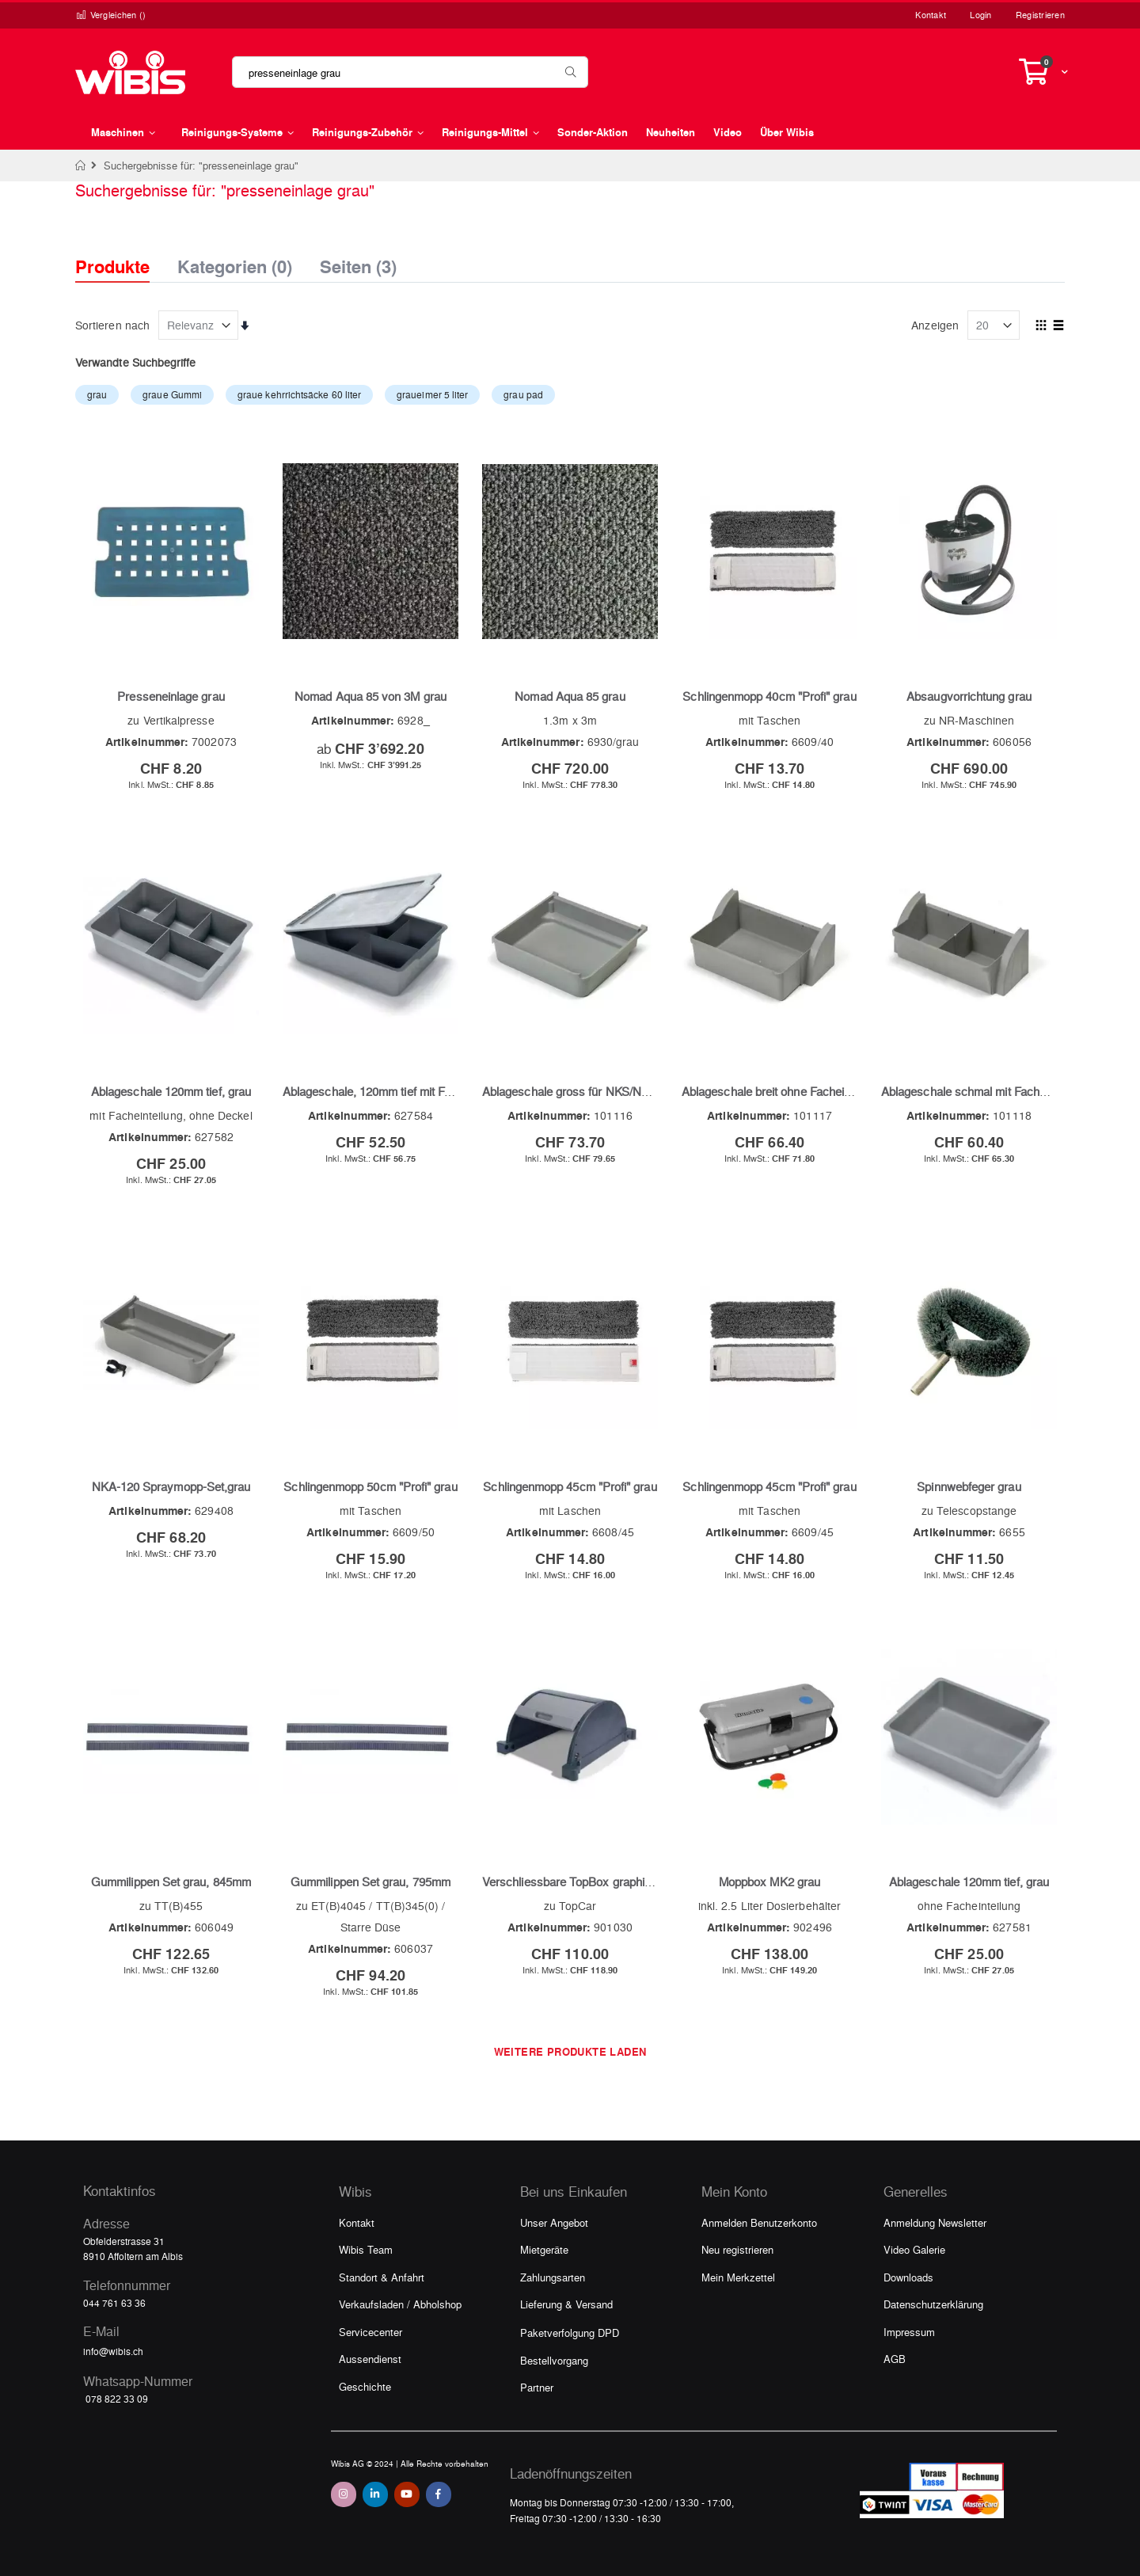 The image size is (1140, 2576). Describe the element at coordinates (569, 2332) in the screenshot. I see `Paketverfolgung DPD` at that location.